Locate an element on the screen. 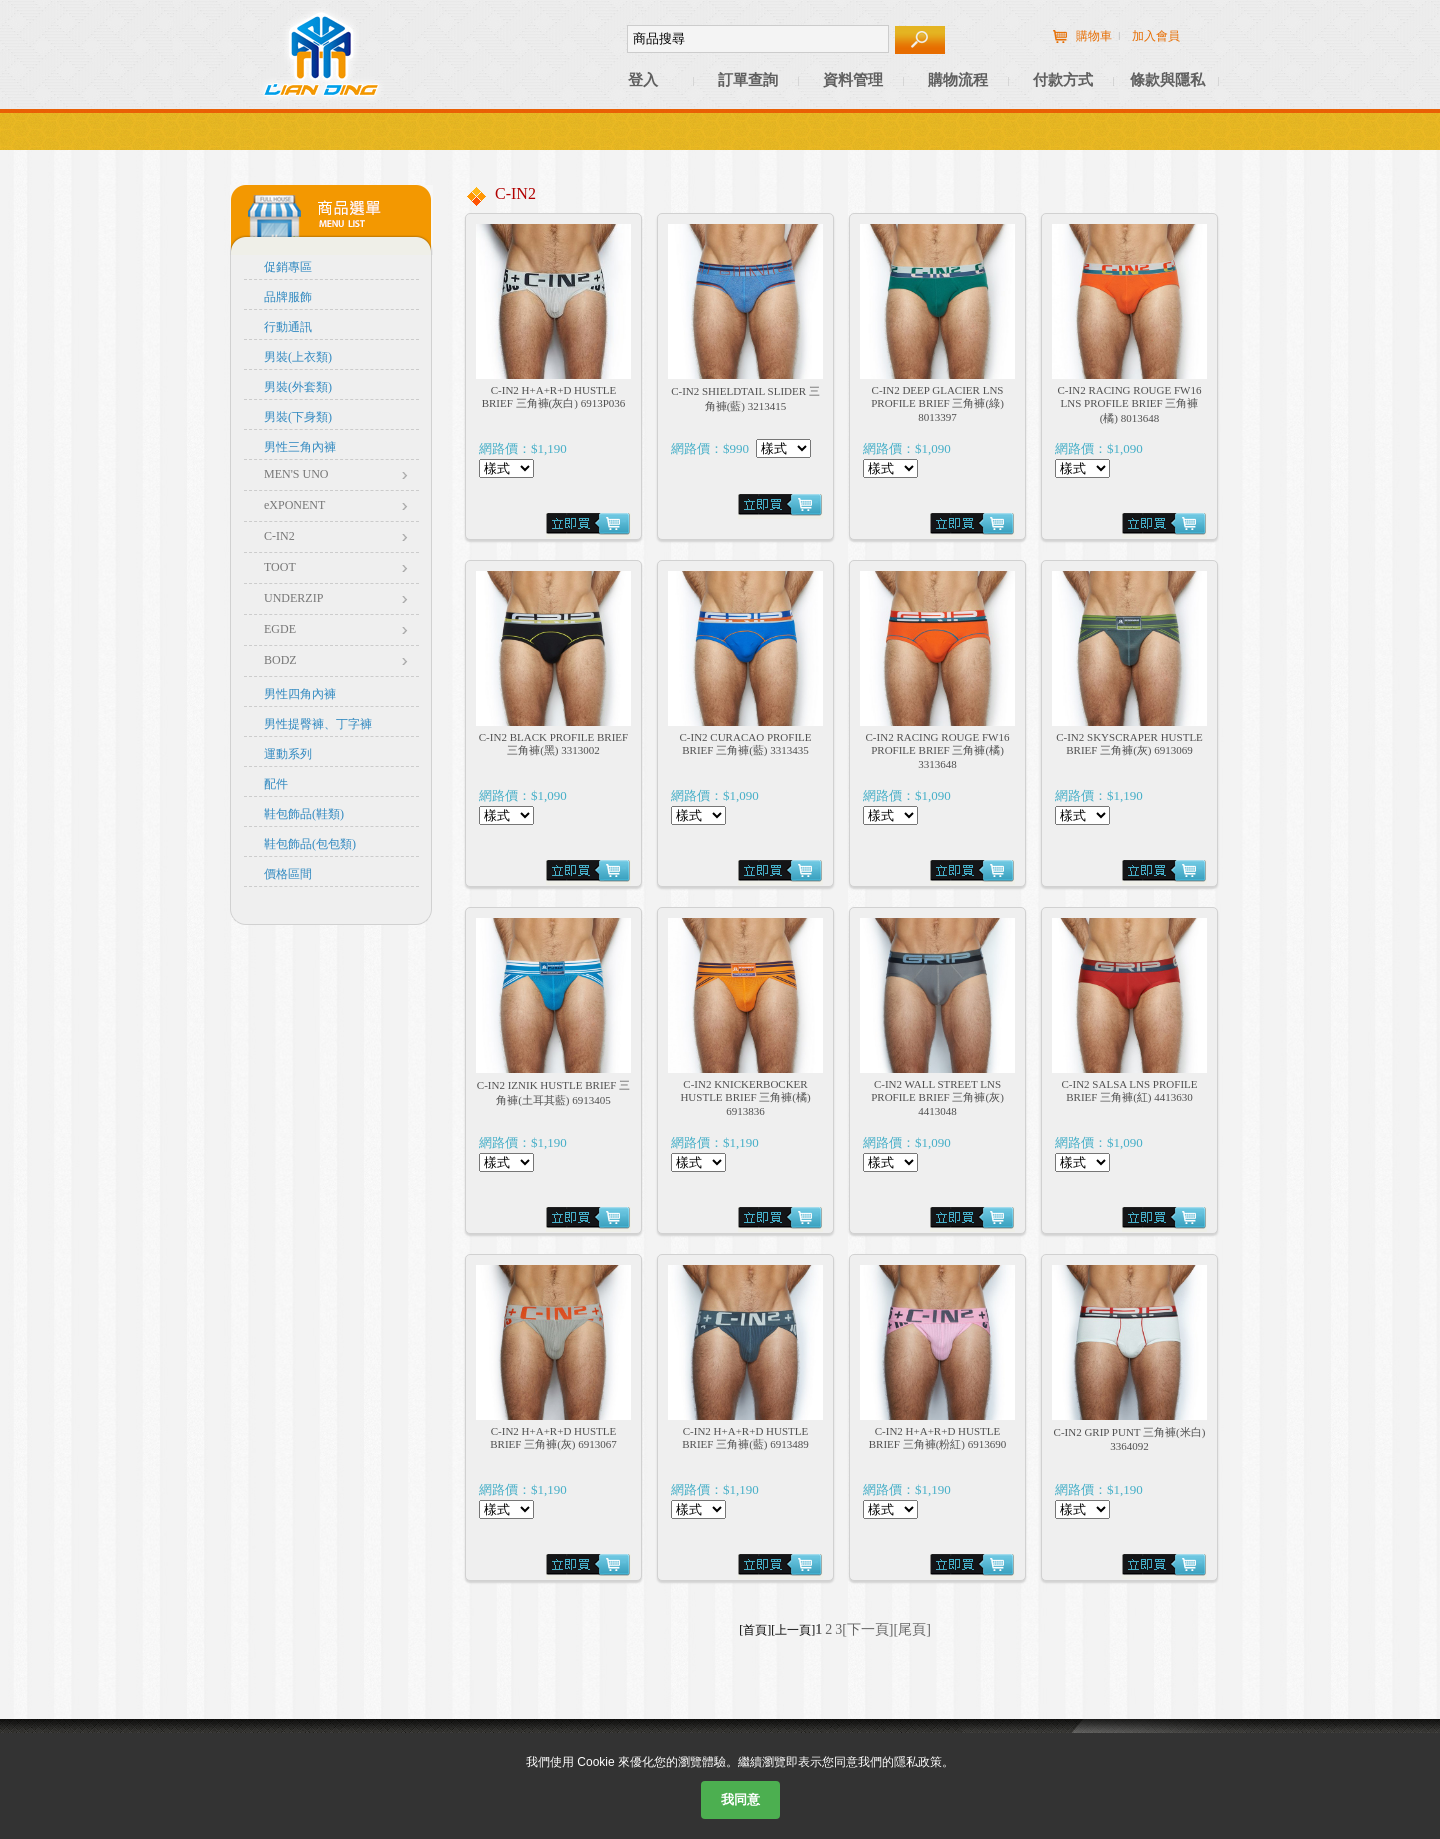 The width and height of the screenshot is (1440, 1839). 購物車 is located at coordinates (1094, 36).